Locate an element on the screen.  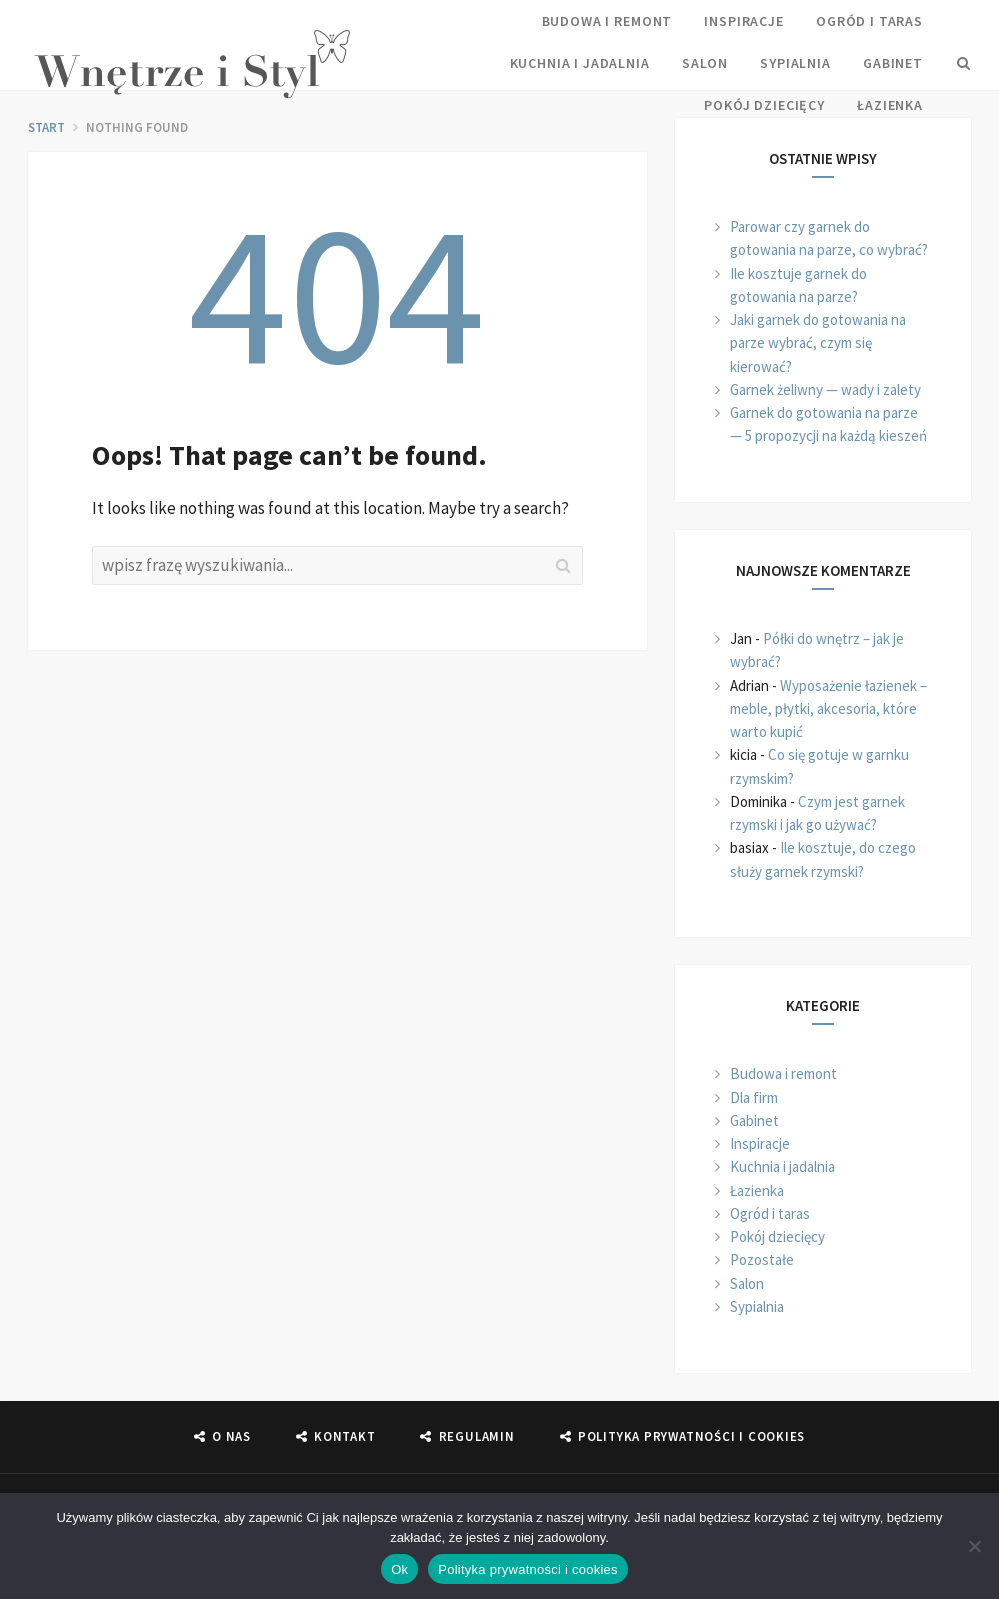
[Nie] is located at coordinates (974, 1546).